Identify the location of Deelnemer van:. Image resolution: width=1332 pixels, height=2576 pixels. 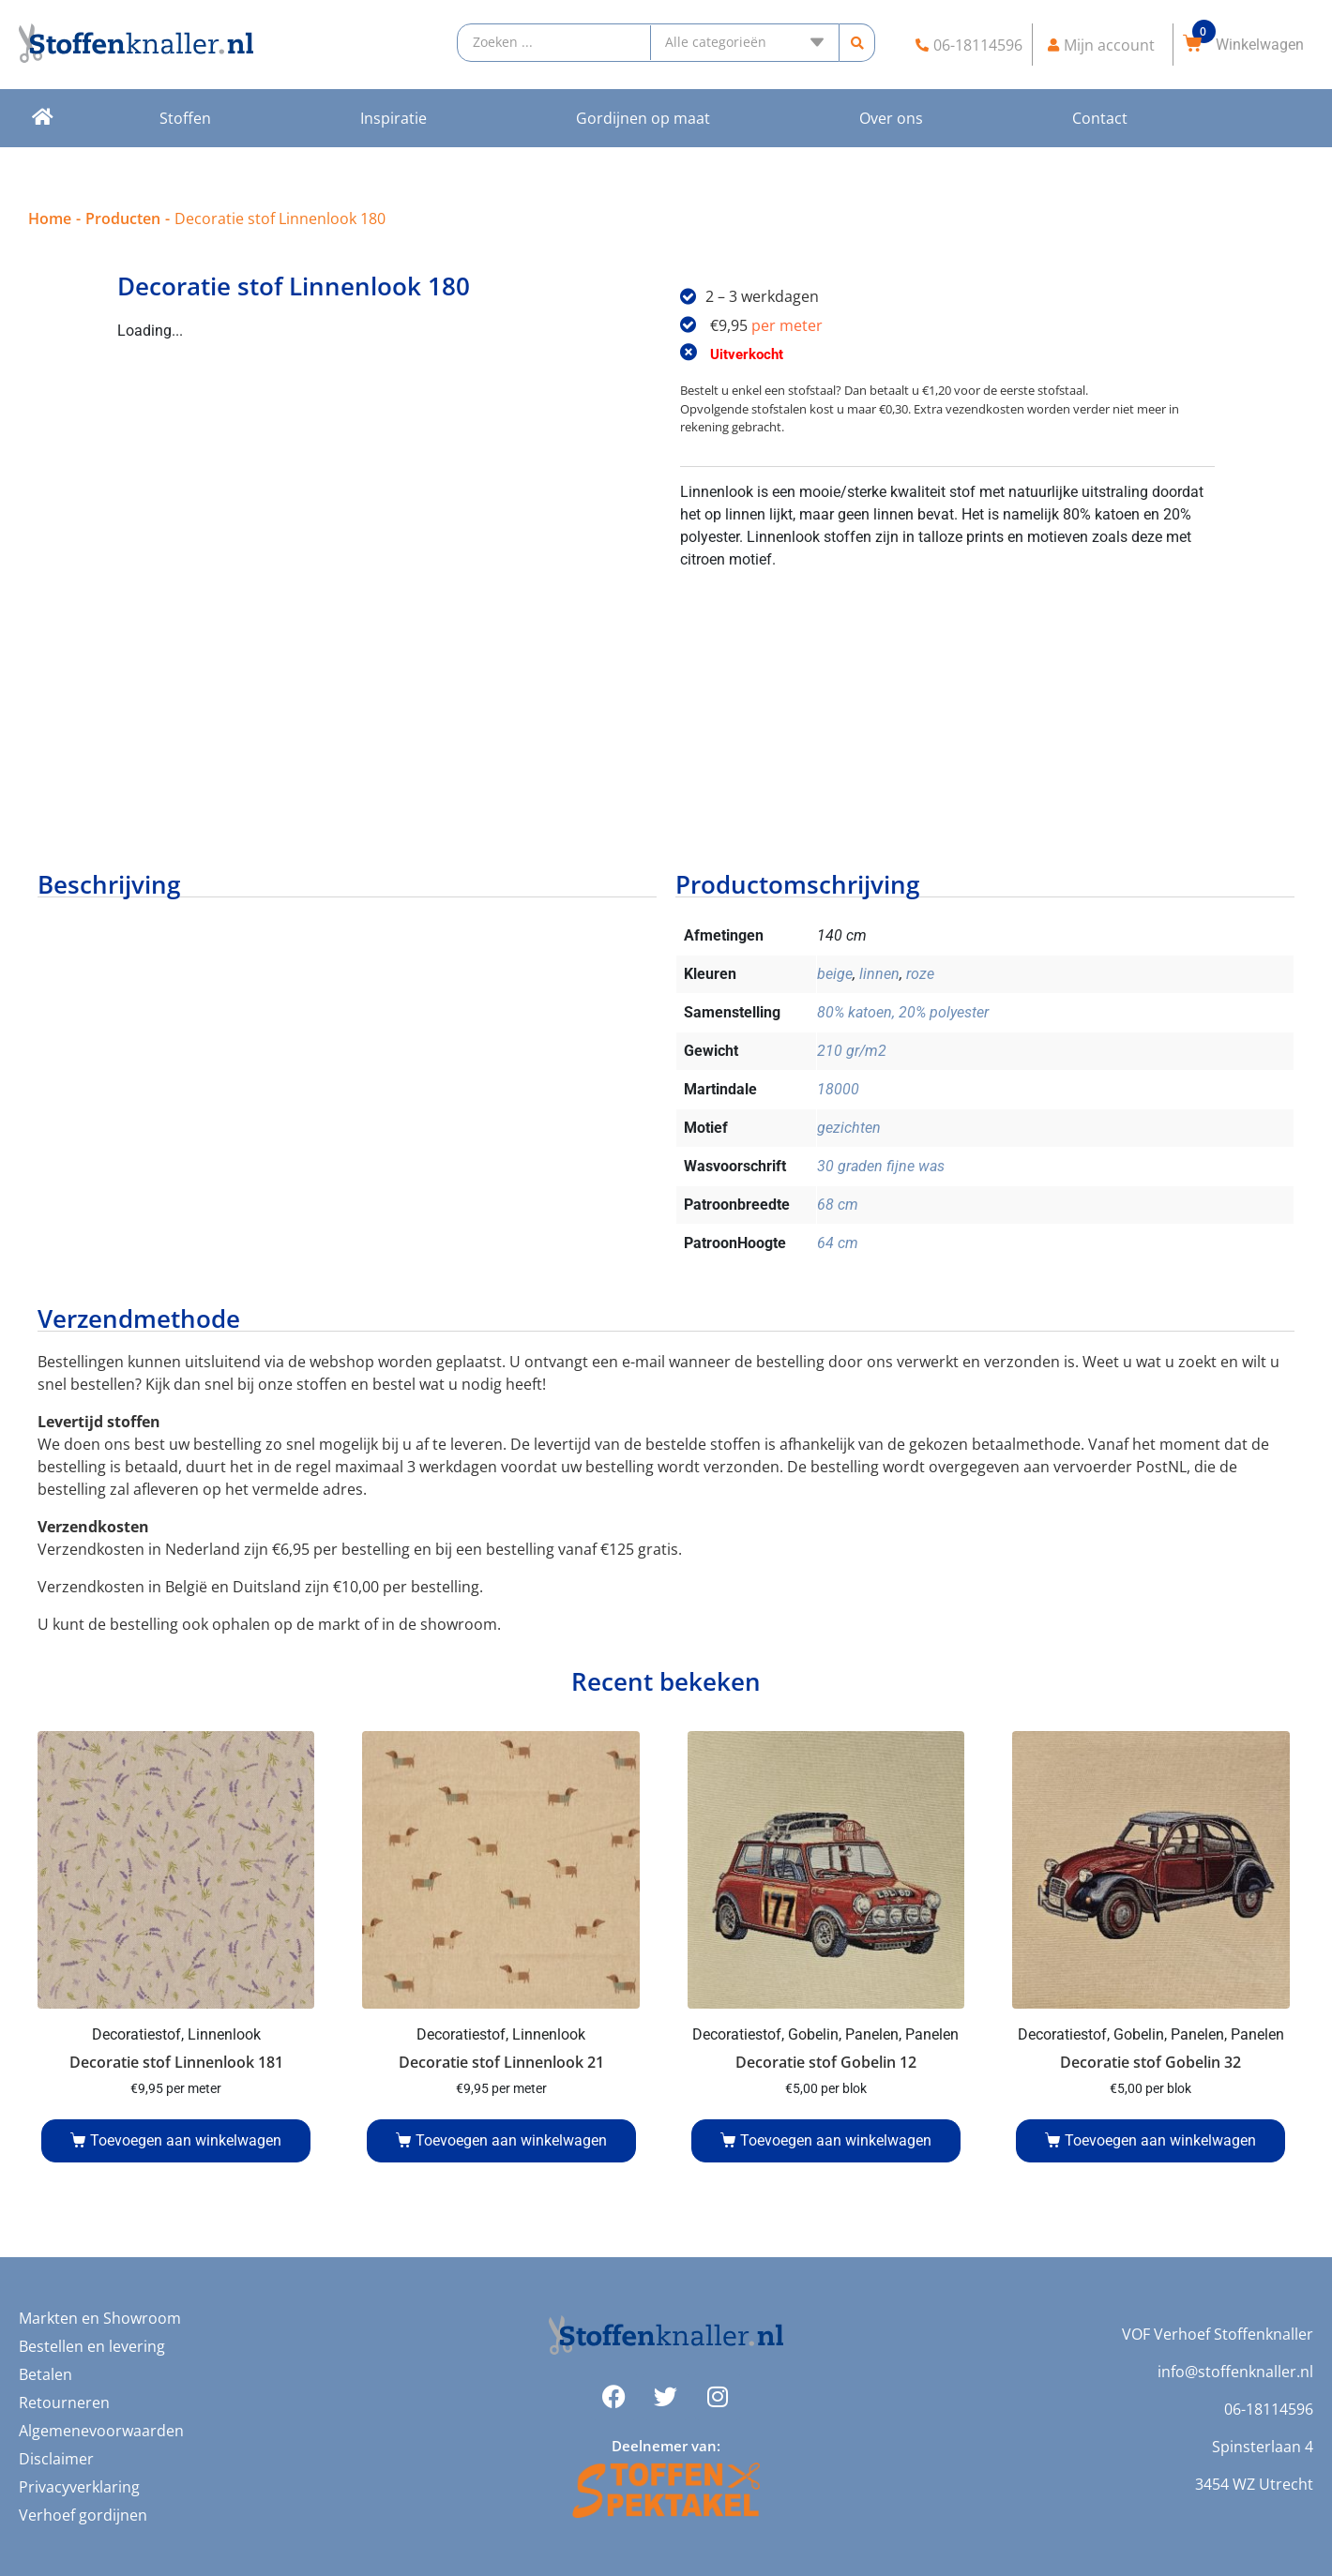
(666, 2445).